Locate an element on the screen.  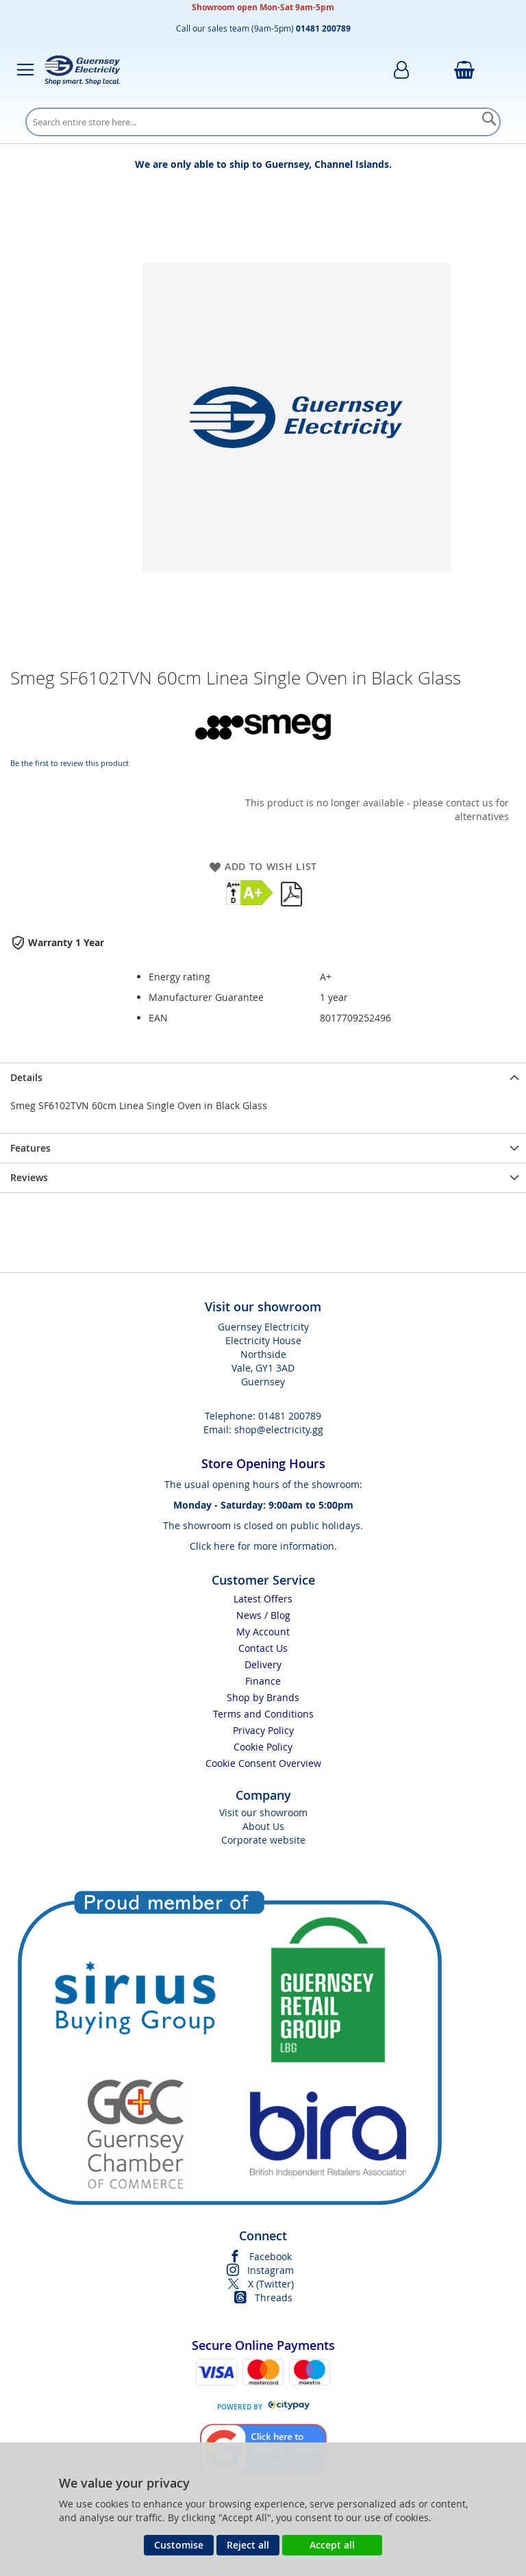
[store logo] is located at coordinates (82, 70).